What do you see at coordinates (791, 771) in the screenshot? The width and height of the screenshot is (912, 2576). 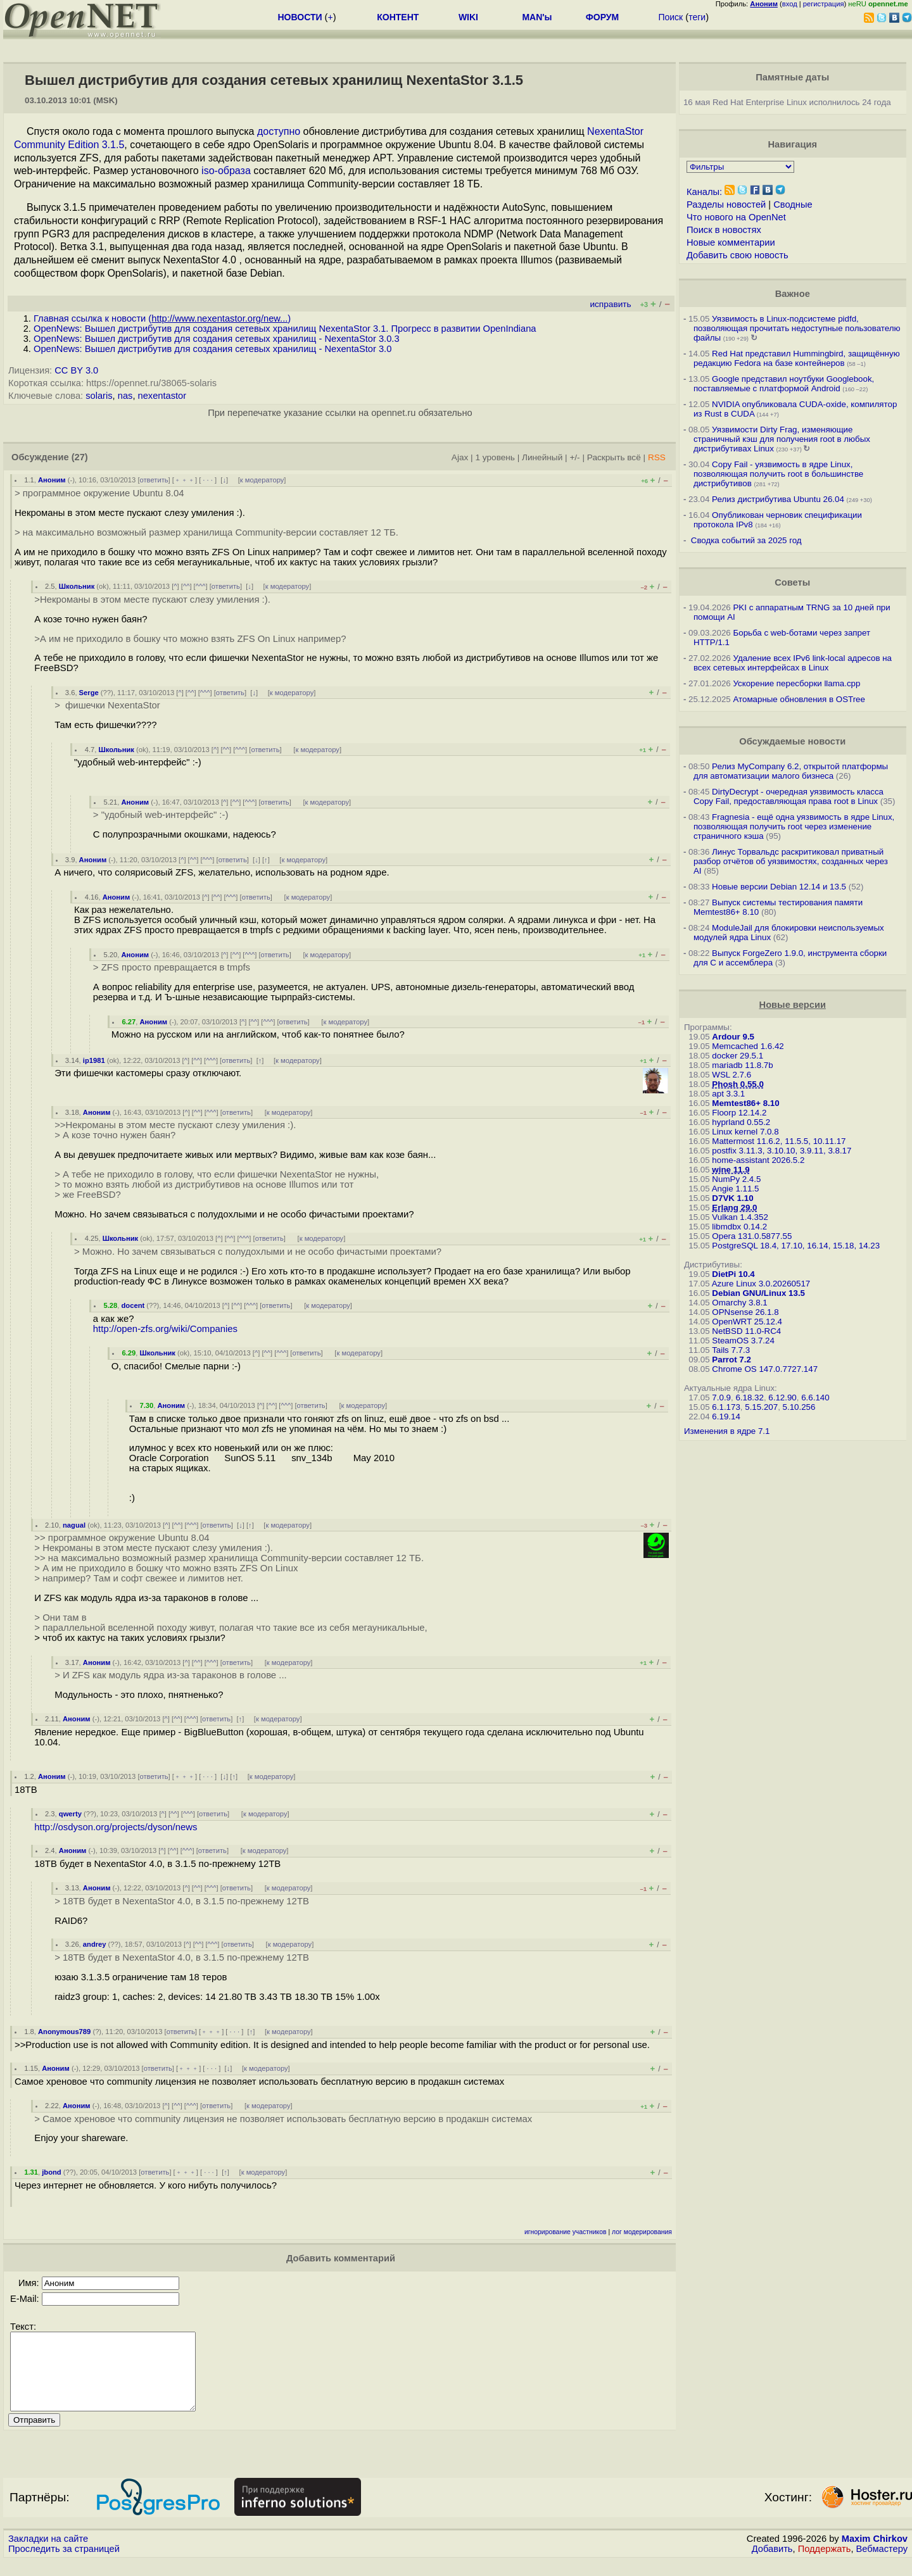 I see `Релиз MyCompany 6.2, открытой платформы для автоматизации малого бизнеса` at bounding box center [791, 771].